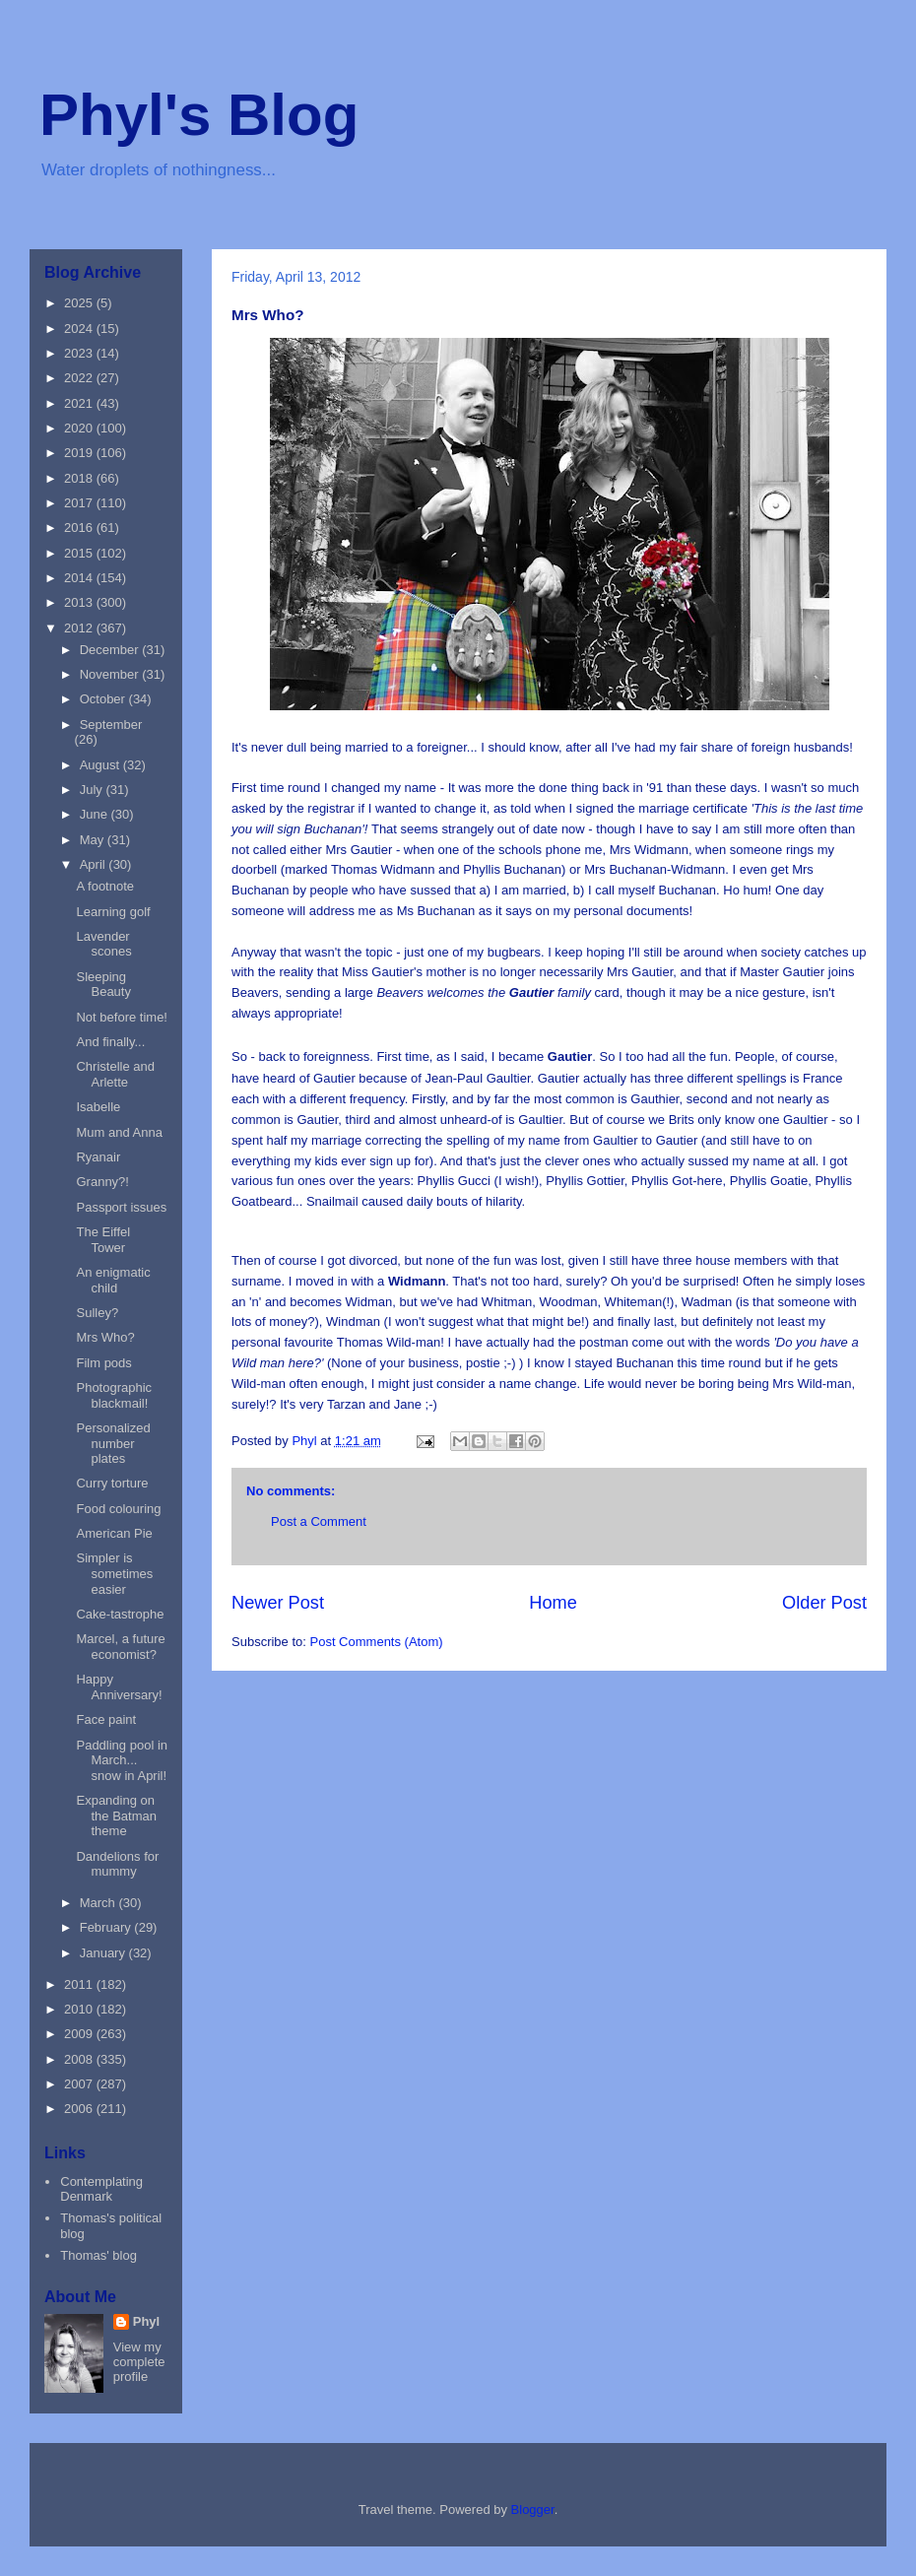  I want to click on Learning golf, so click(113, 911).